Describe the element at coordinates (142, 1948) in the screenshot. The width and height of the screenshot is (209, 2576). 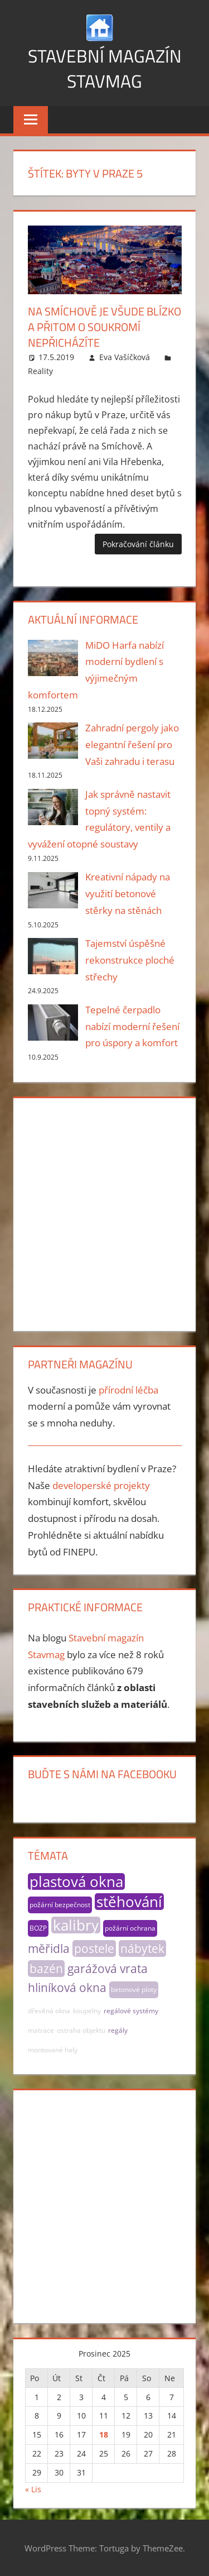
I see `nábytek` at that location.